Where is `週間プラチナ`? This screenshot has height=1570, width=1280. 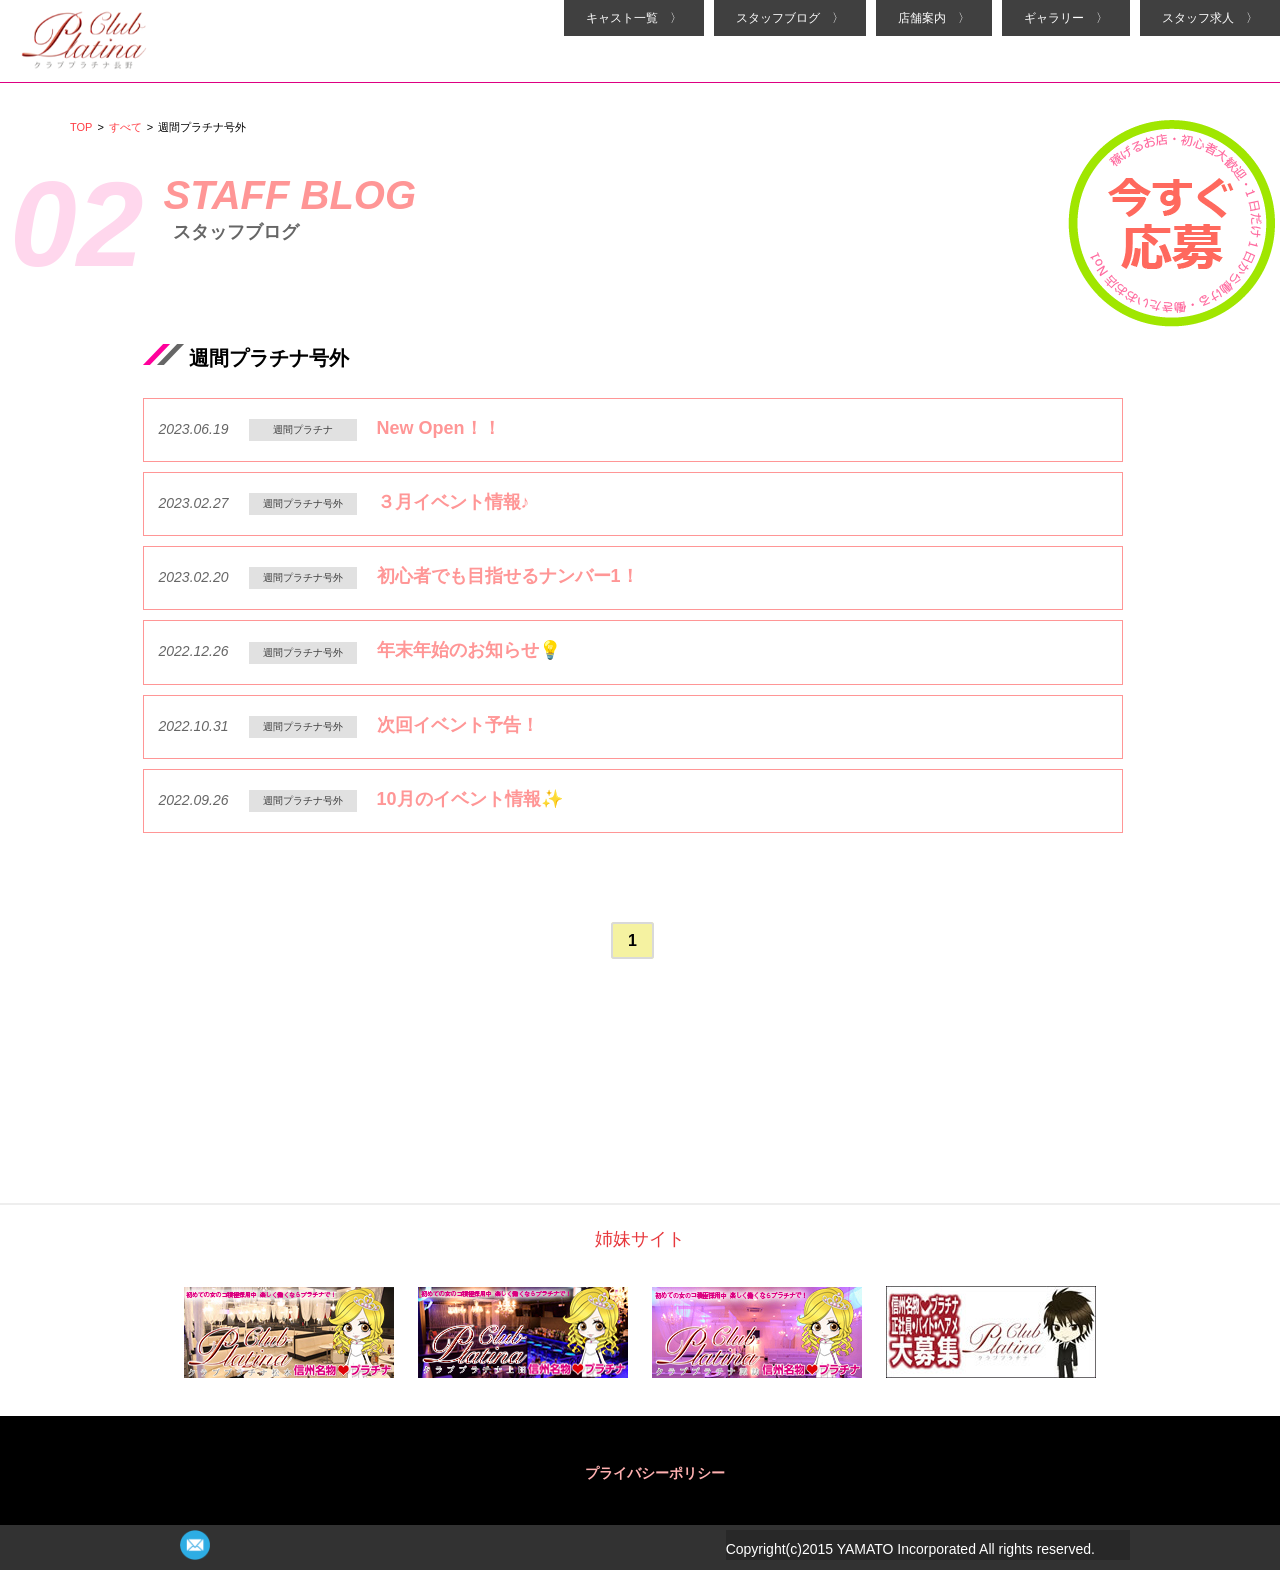
週間プラチナ is located at coordinates (303, 429).